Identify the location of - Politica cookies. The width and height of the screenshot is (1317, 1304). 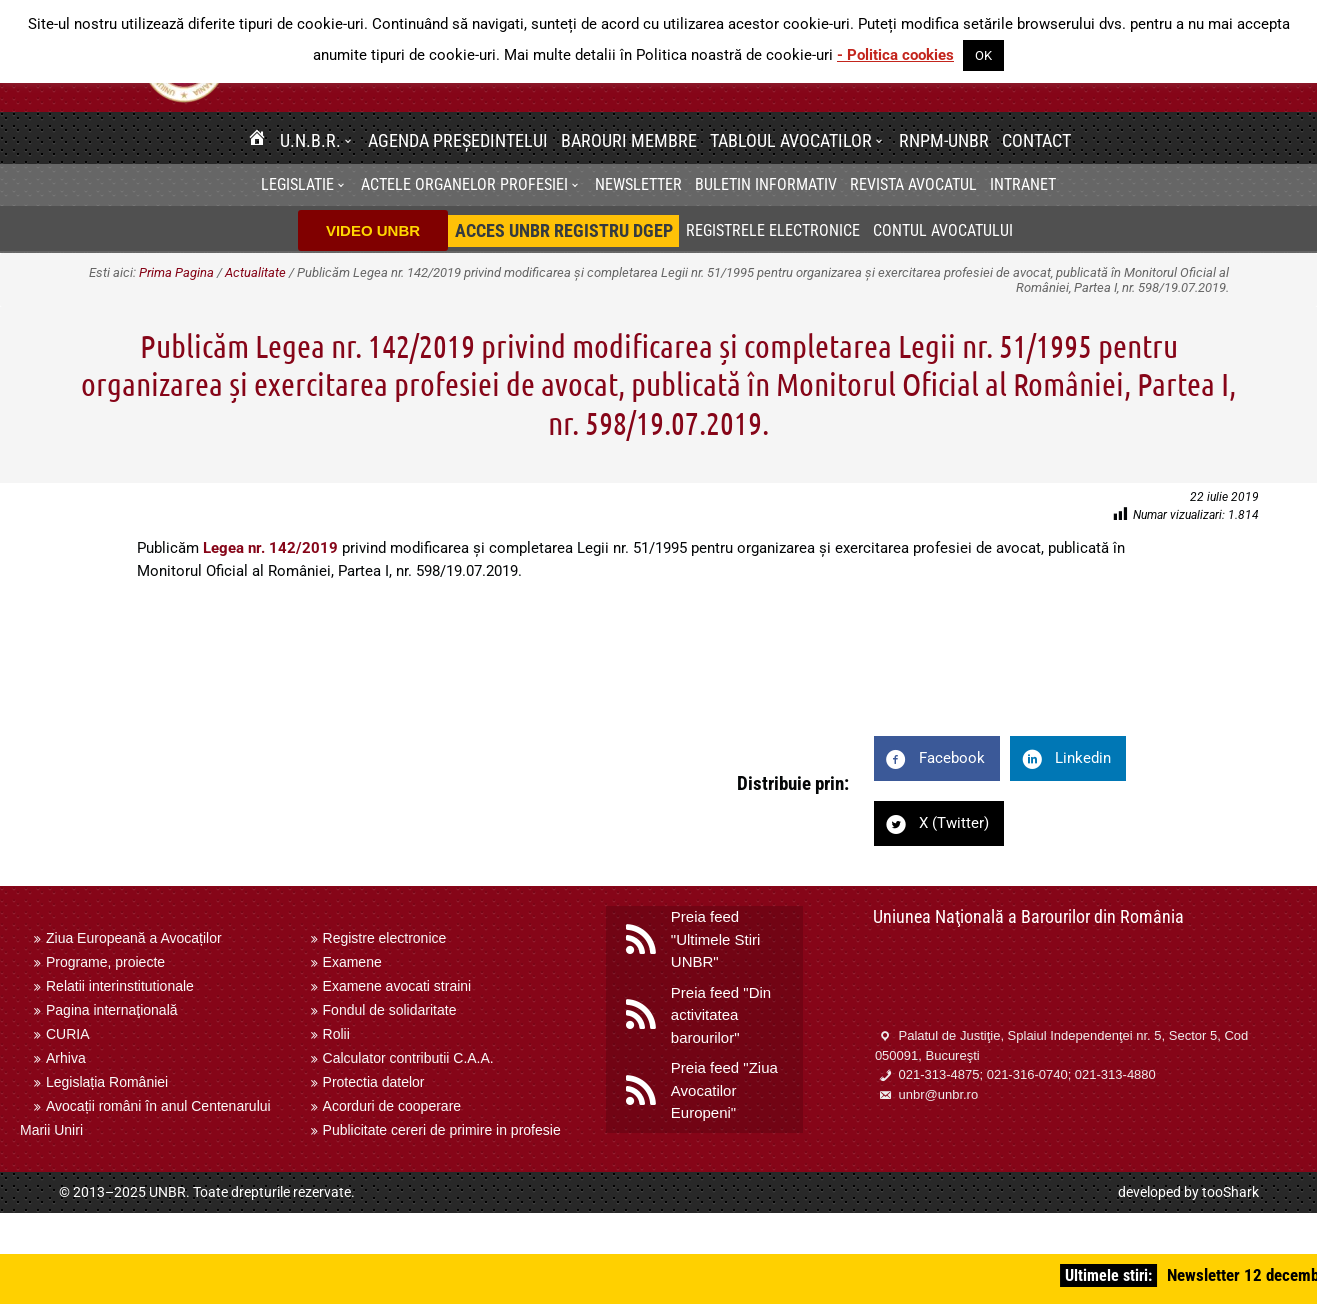
(895, 55).